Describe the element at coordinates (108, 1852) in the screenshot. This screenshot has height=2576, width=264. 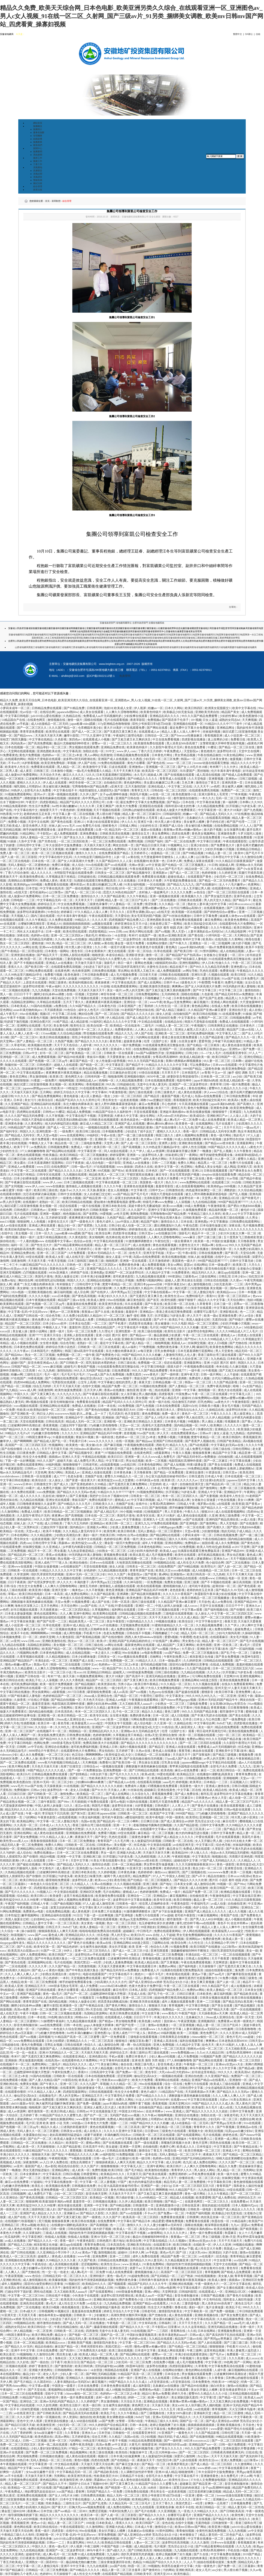
I see `男女一级片` at that location.